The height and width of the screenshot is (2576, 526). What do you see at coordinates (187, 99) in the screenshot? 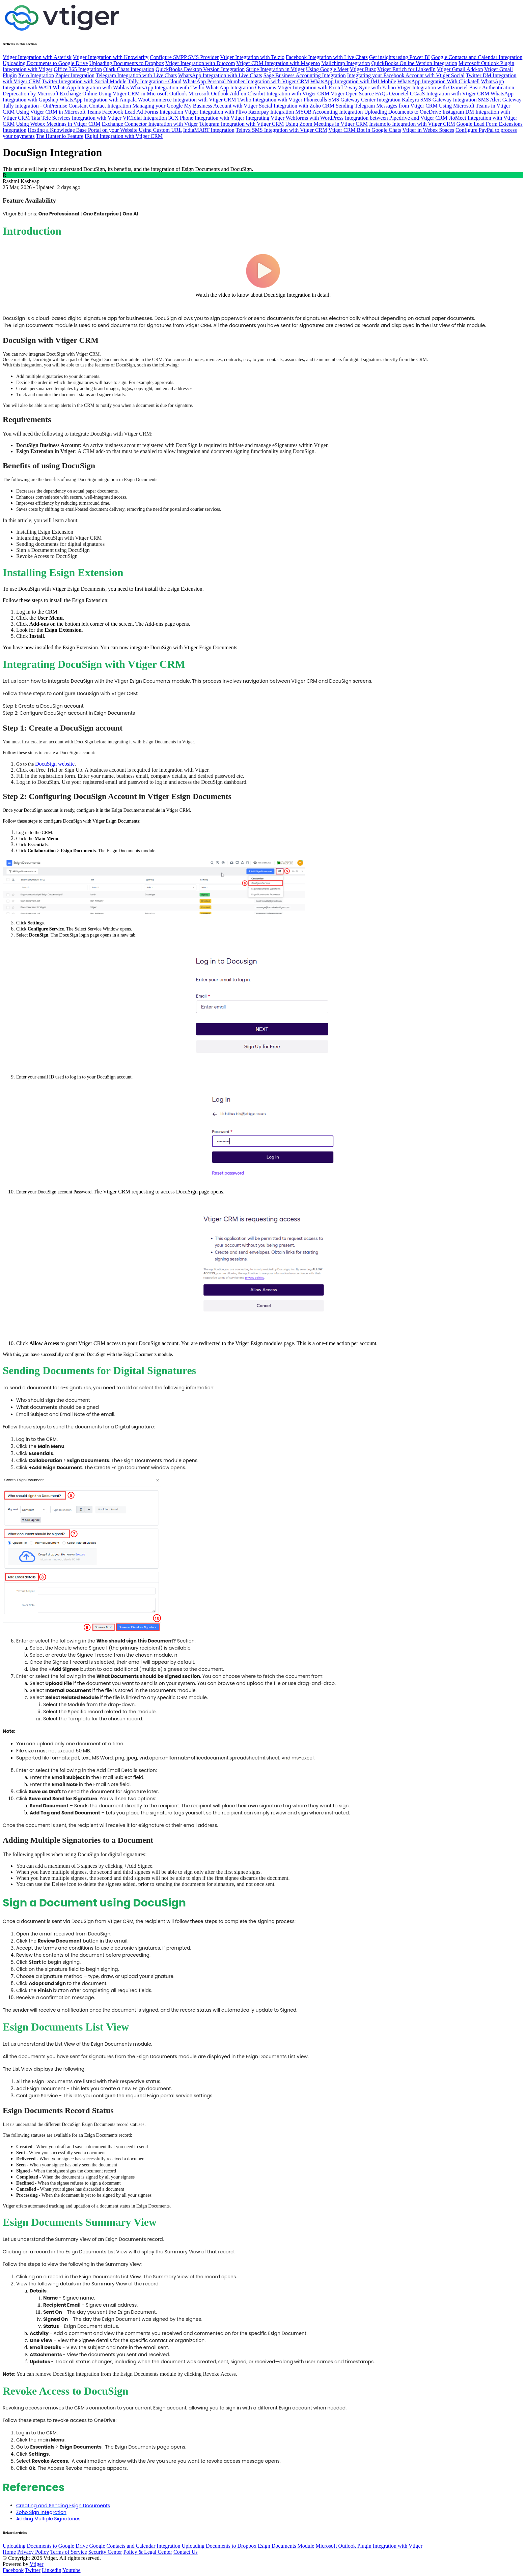
I see `WooCommerce Integration with Vtiger CRM` at bounding box center [187, 99].